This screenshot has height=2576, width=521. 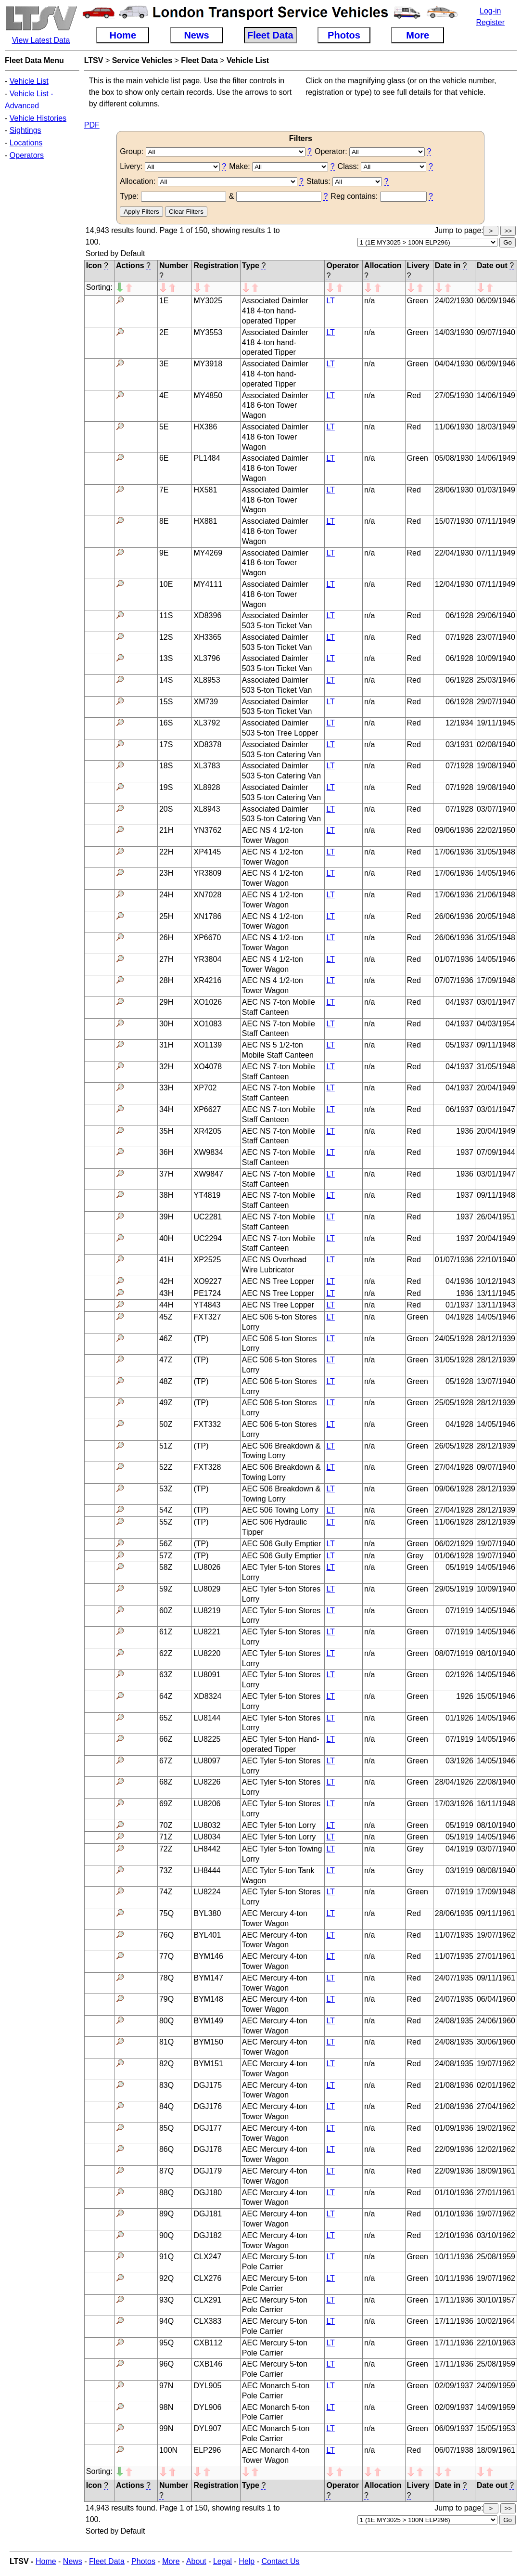 I want to click on BYM151, so click(x=208, y=2063).